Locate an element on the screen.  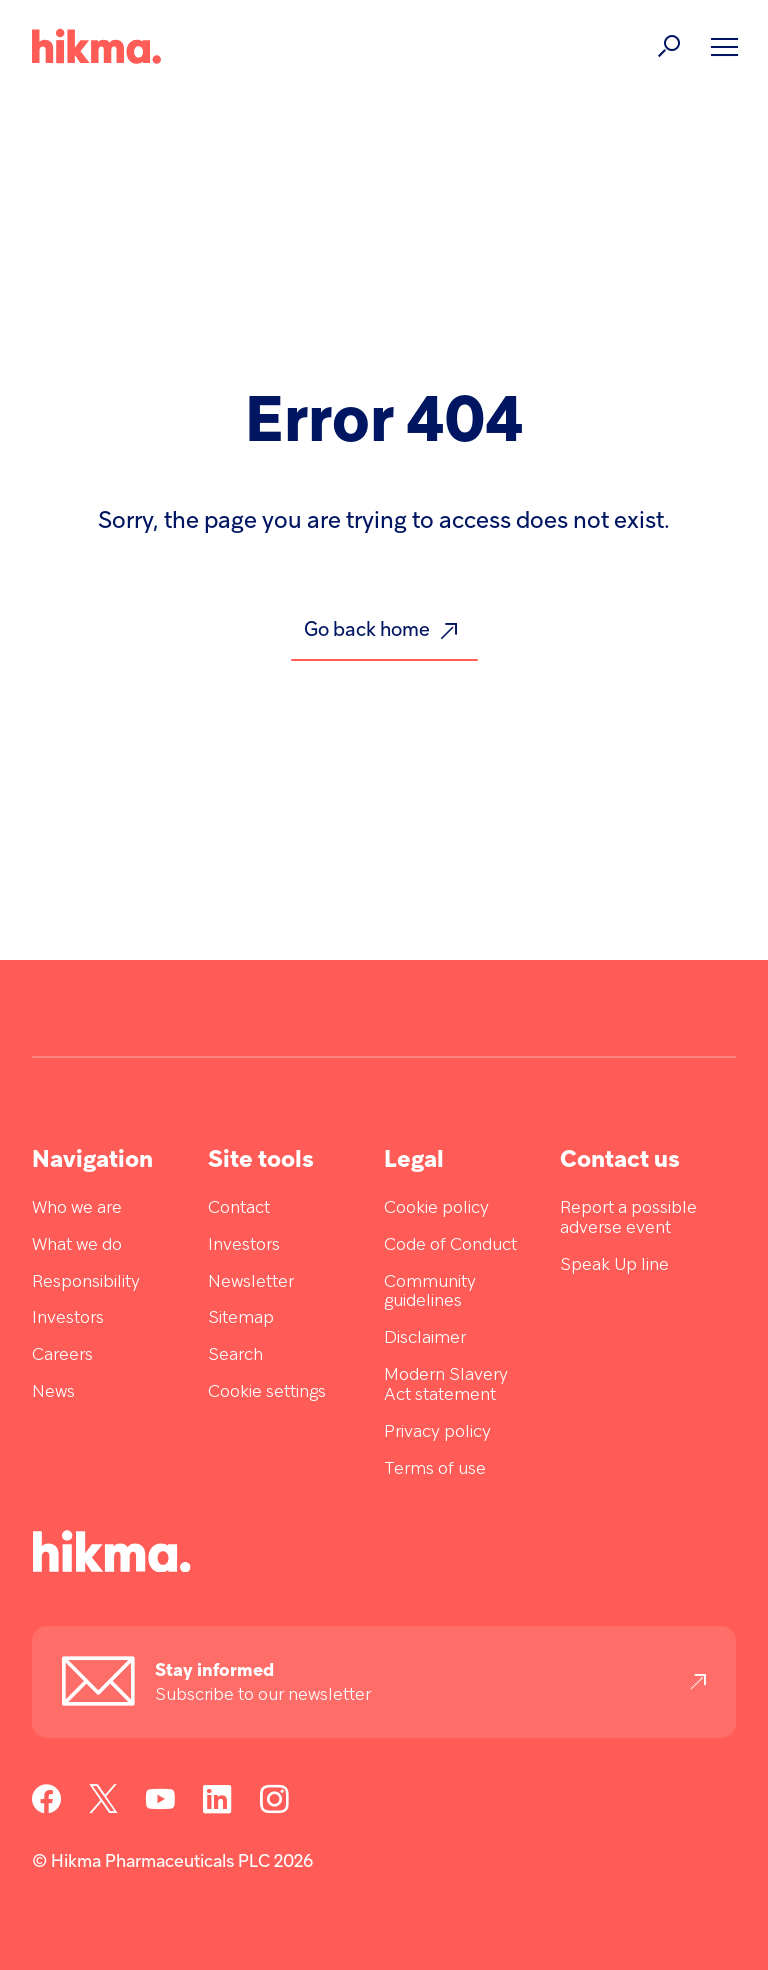
Terms of use is located at coordinates (435, 1469).